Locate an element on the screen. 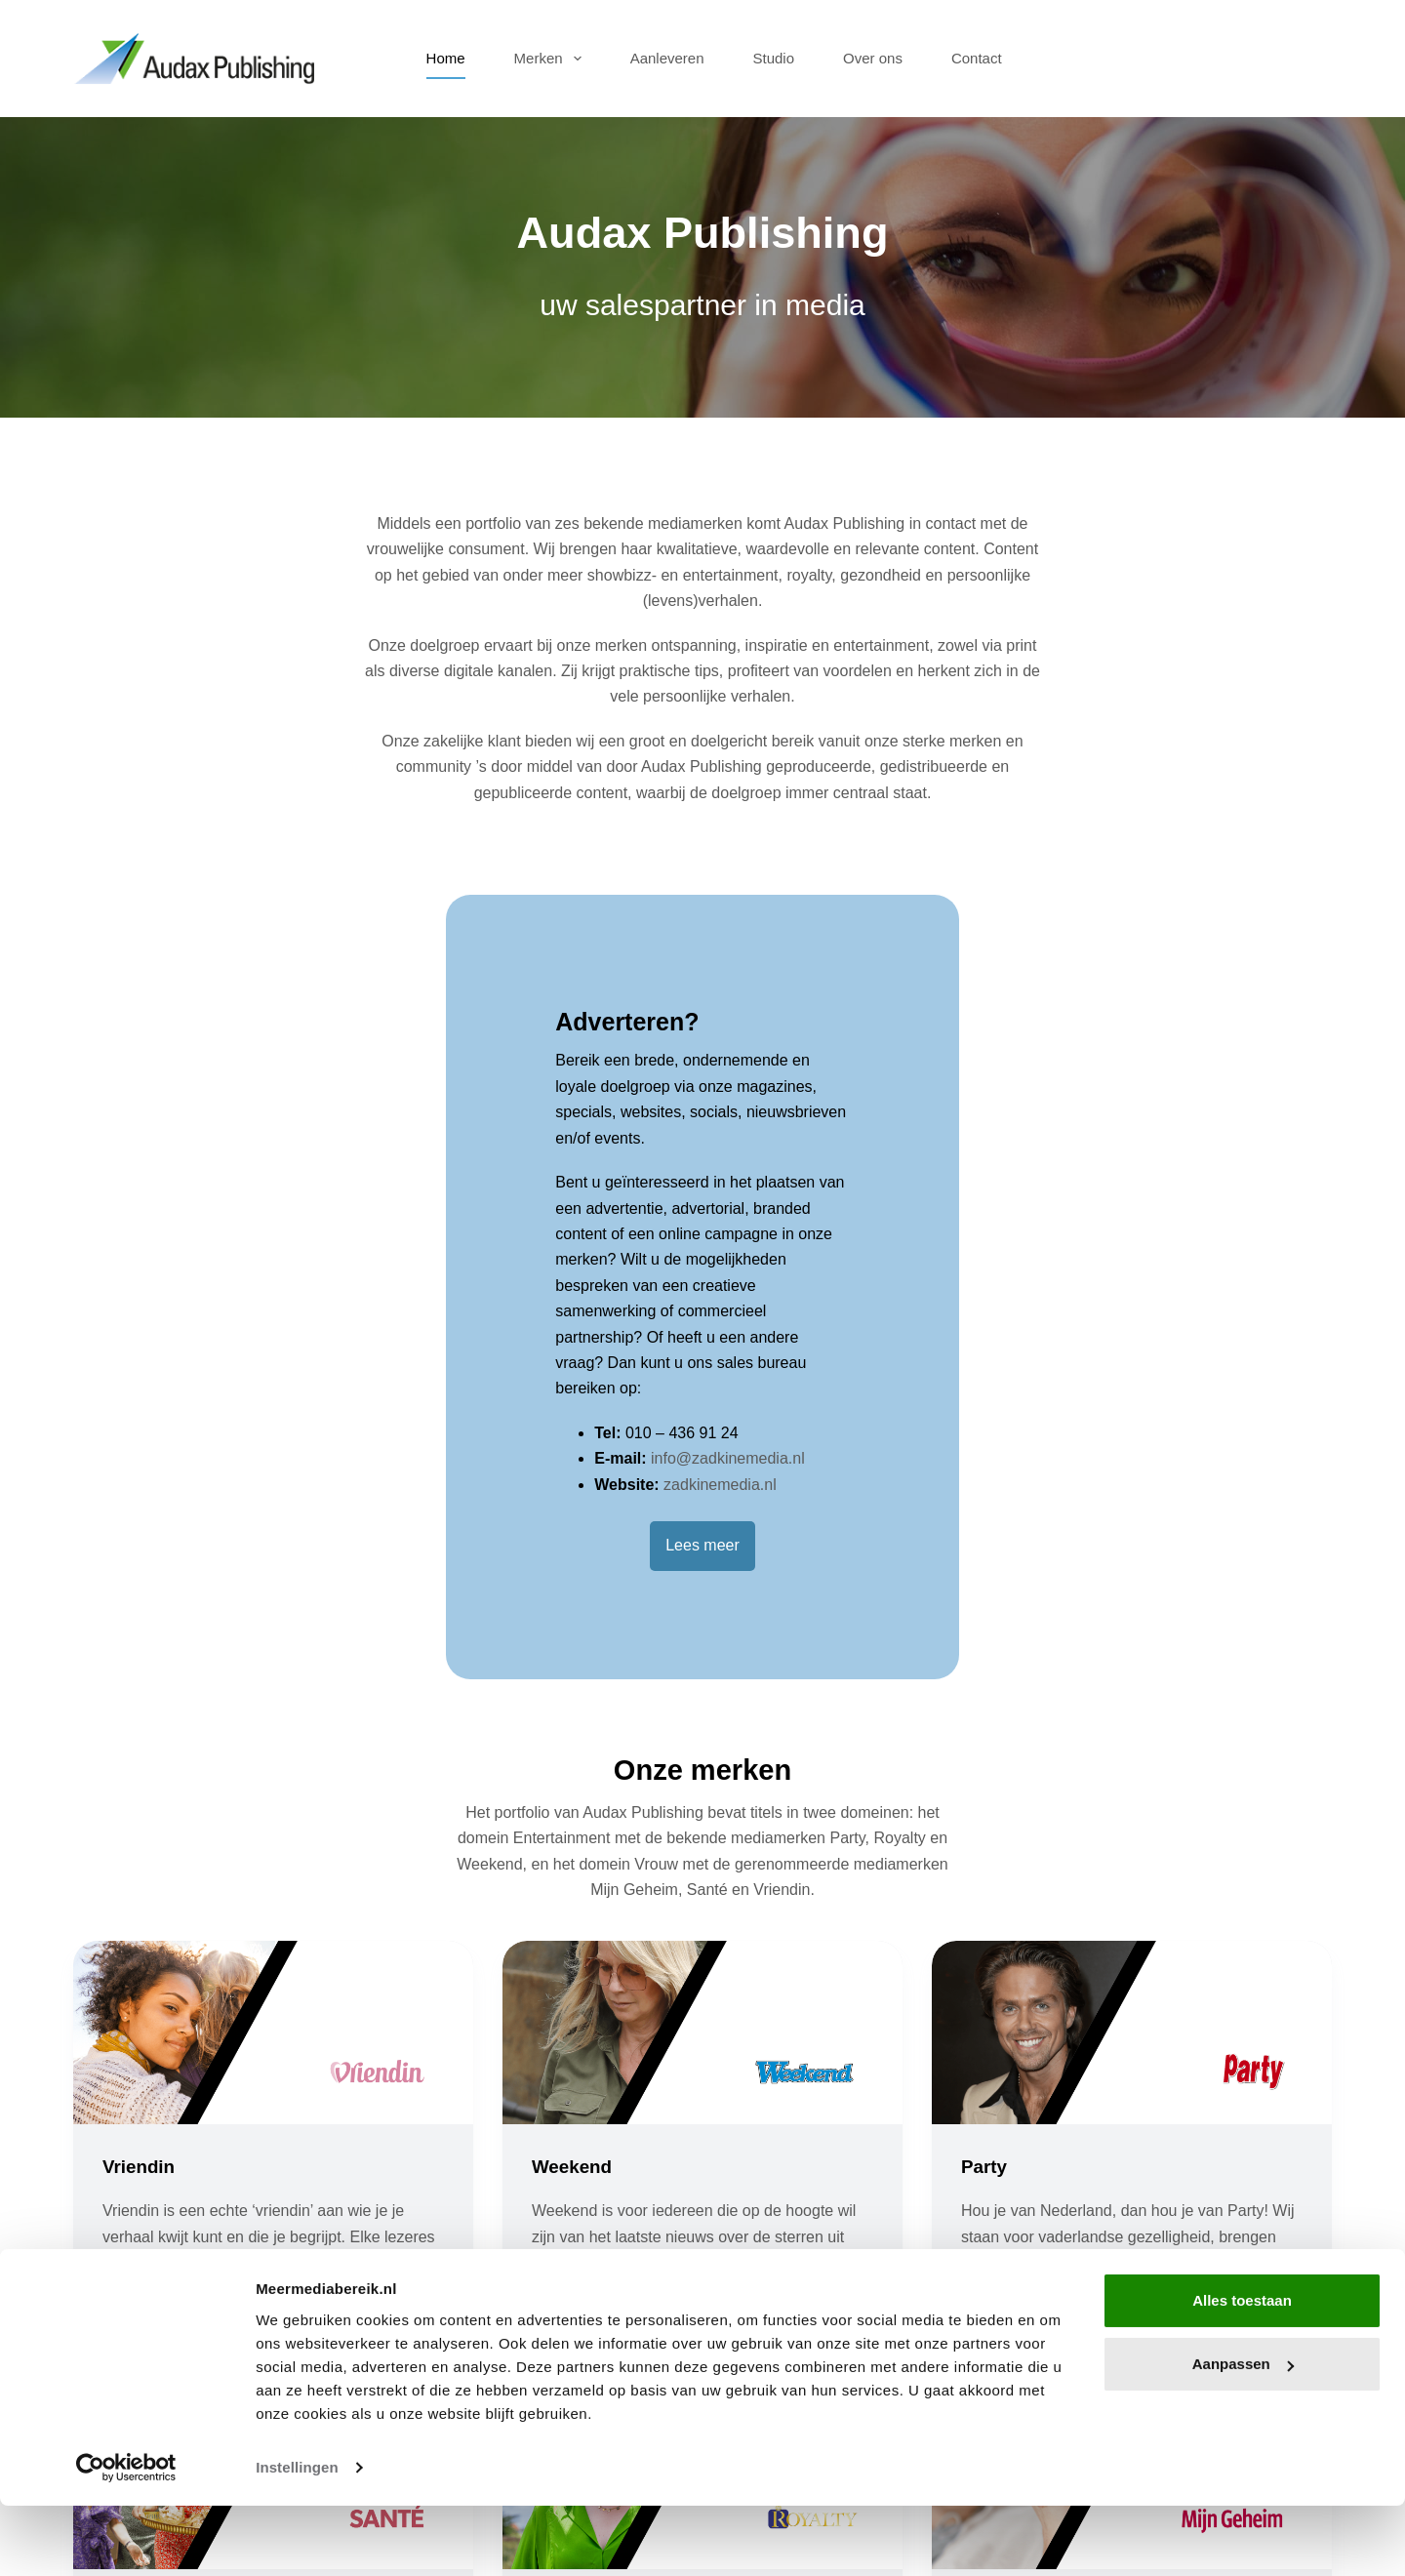  Instellingen is located at coordinates (297, 2537).